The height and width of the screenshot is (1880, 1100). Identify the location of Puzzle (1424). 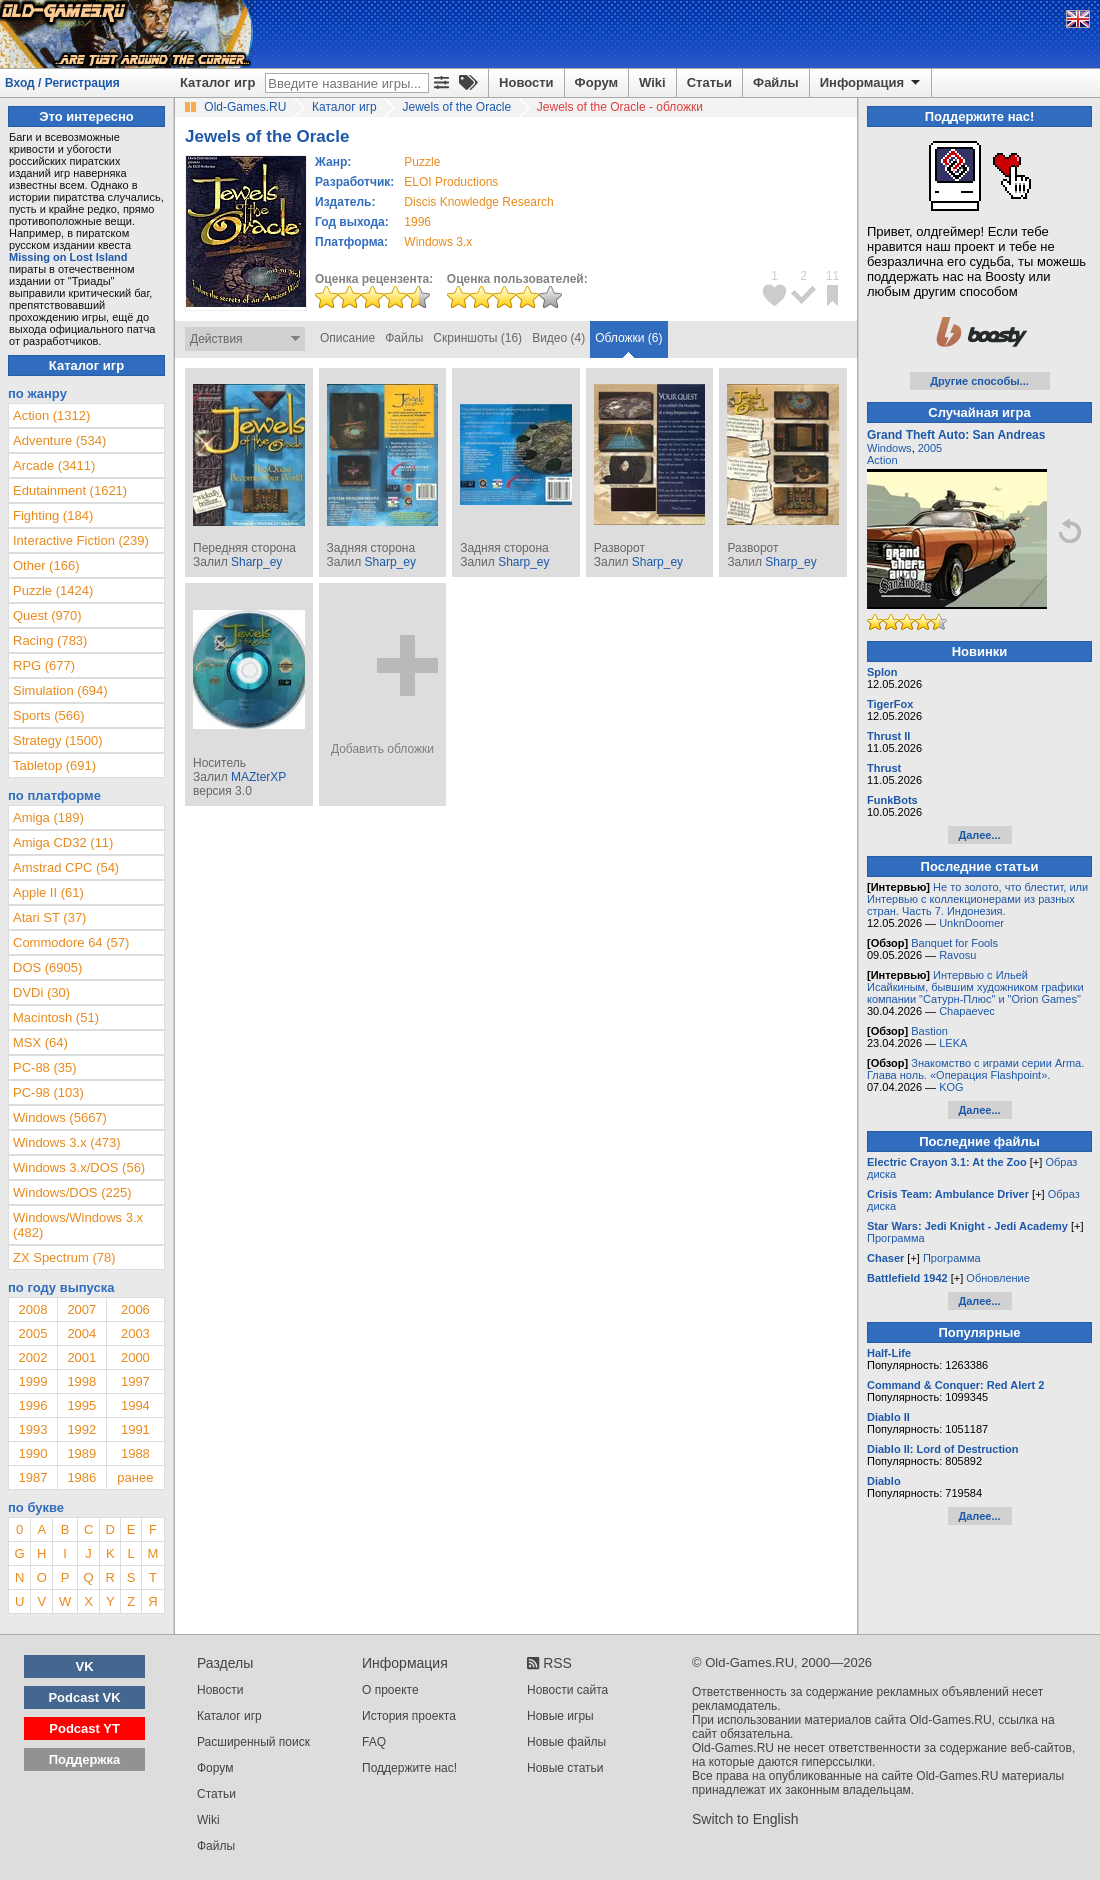
(53, 590).